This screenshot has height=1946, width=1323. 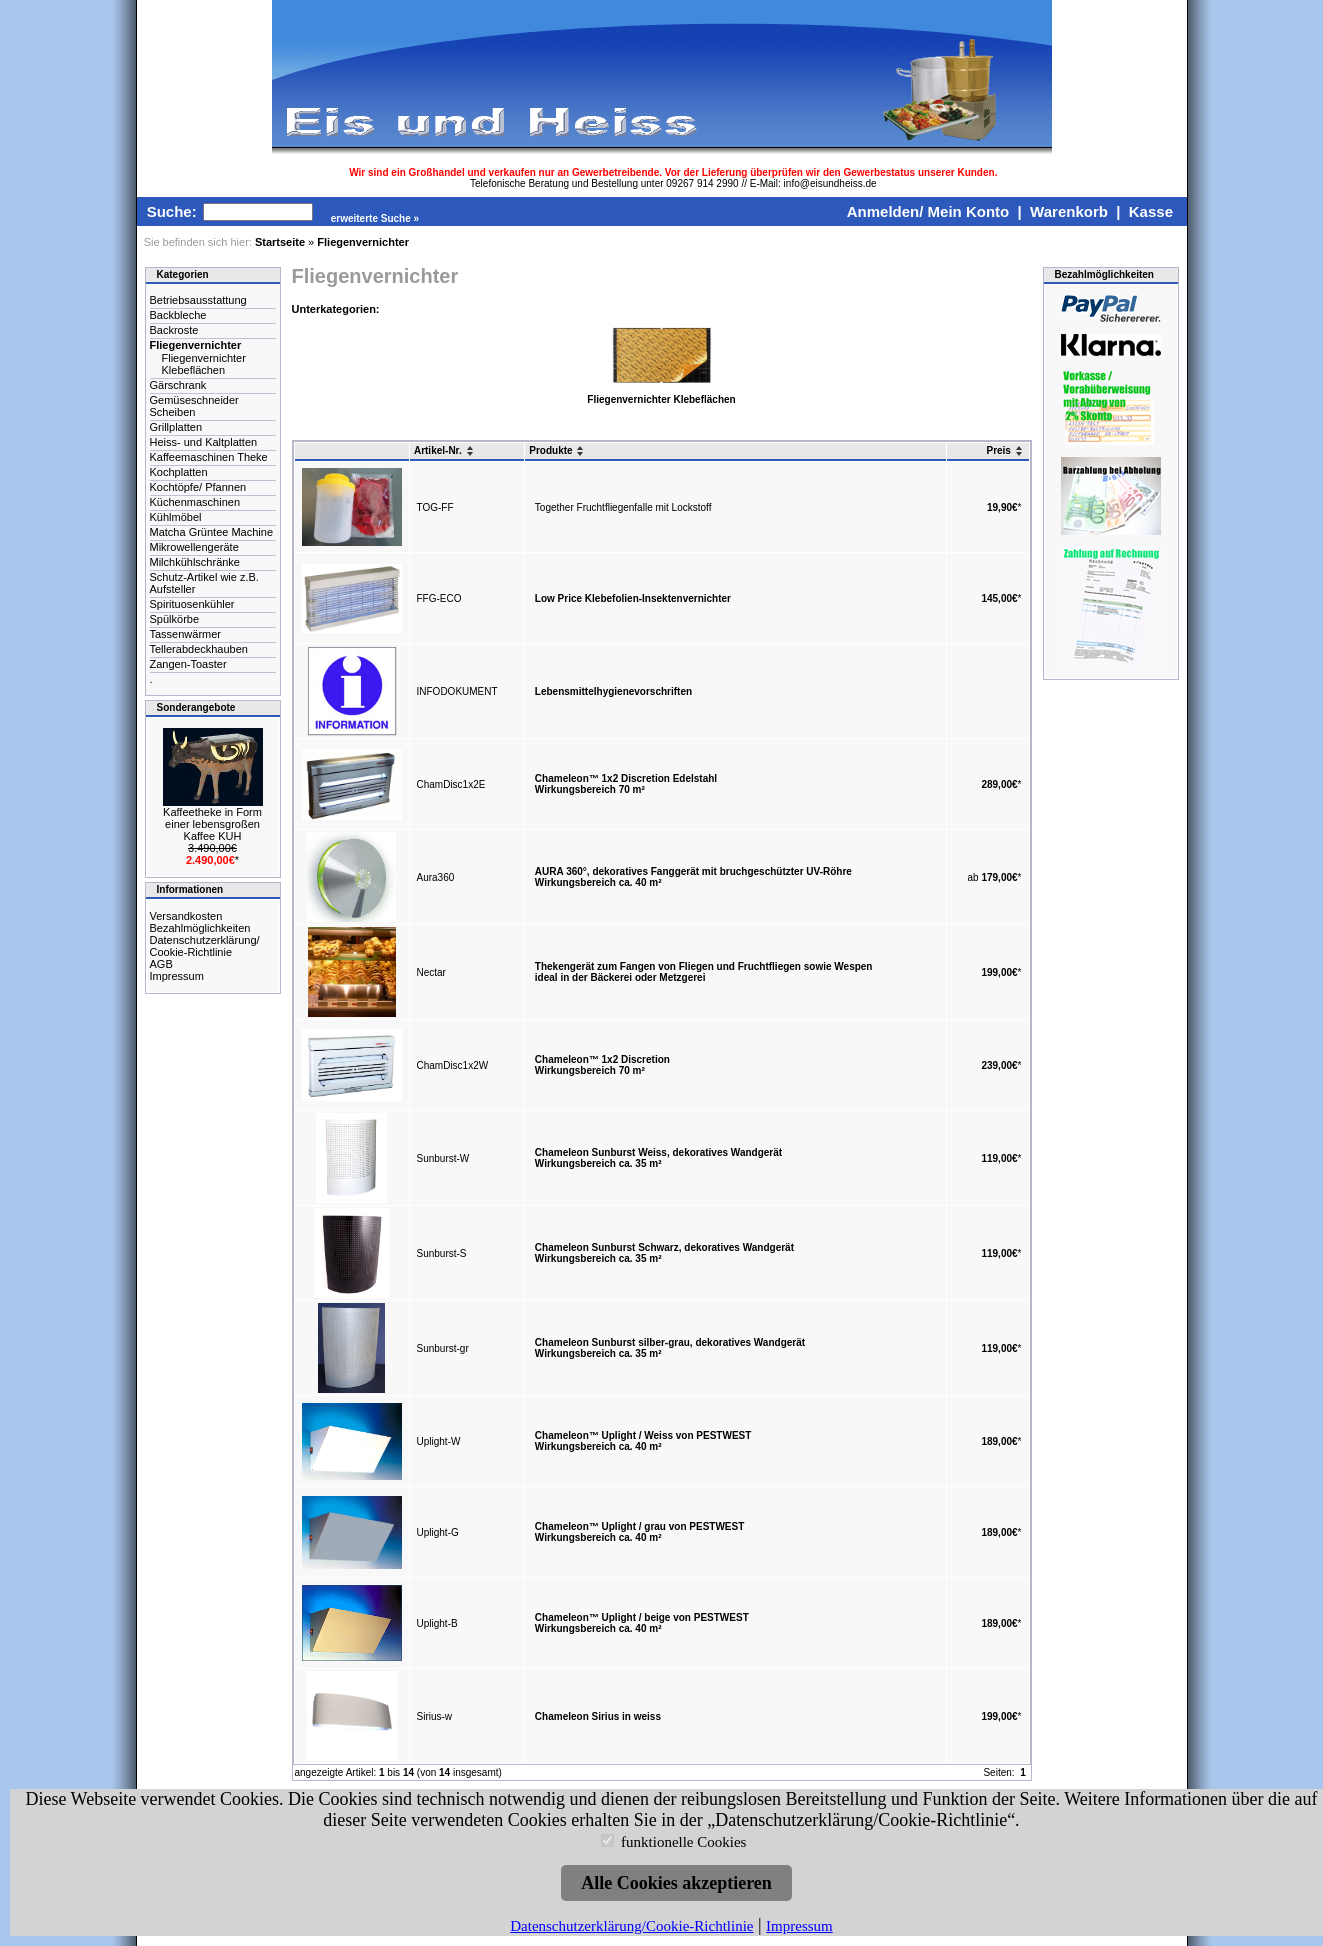 I want to click on Kühlmöbel, so click(x=176, y=517).